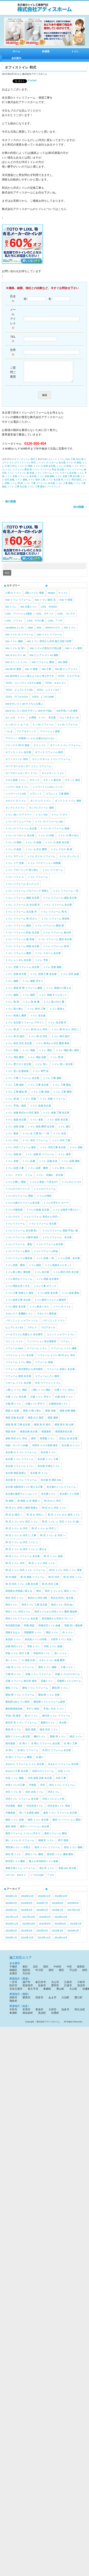  What do you see at coordinates (33, 846) in the screenshot?
I see `トイレ の 改修` at bounding box center [33, 846].